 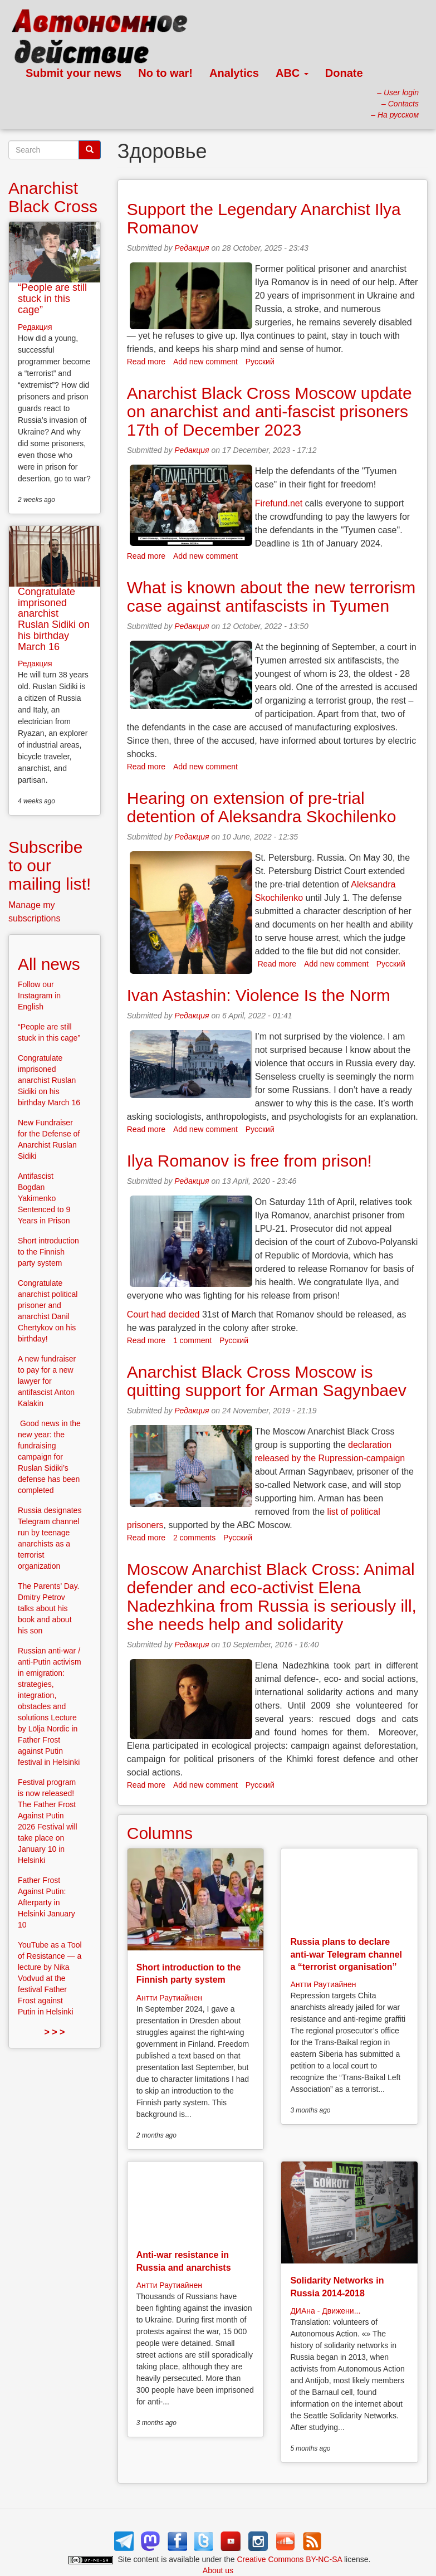 I want to click on Ilya Romanov is free from prison!, so click(x=249, y=1161).